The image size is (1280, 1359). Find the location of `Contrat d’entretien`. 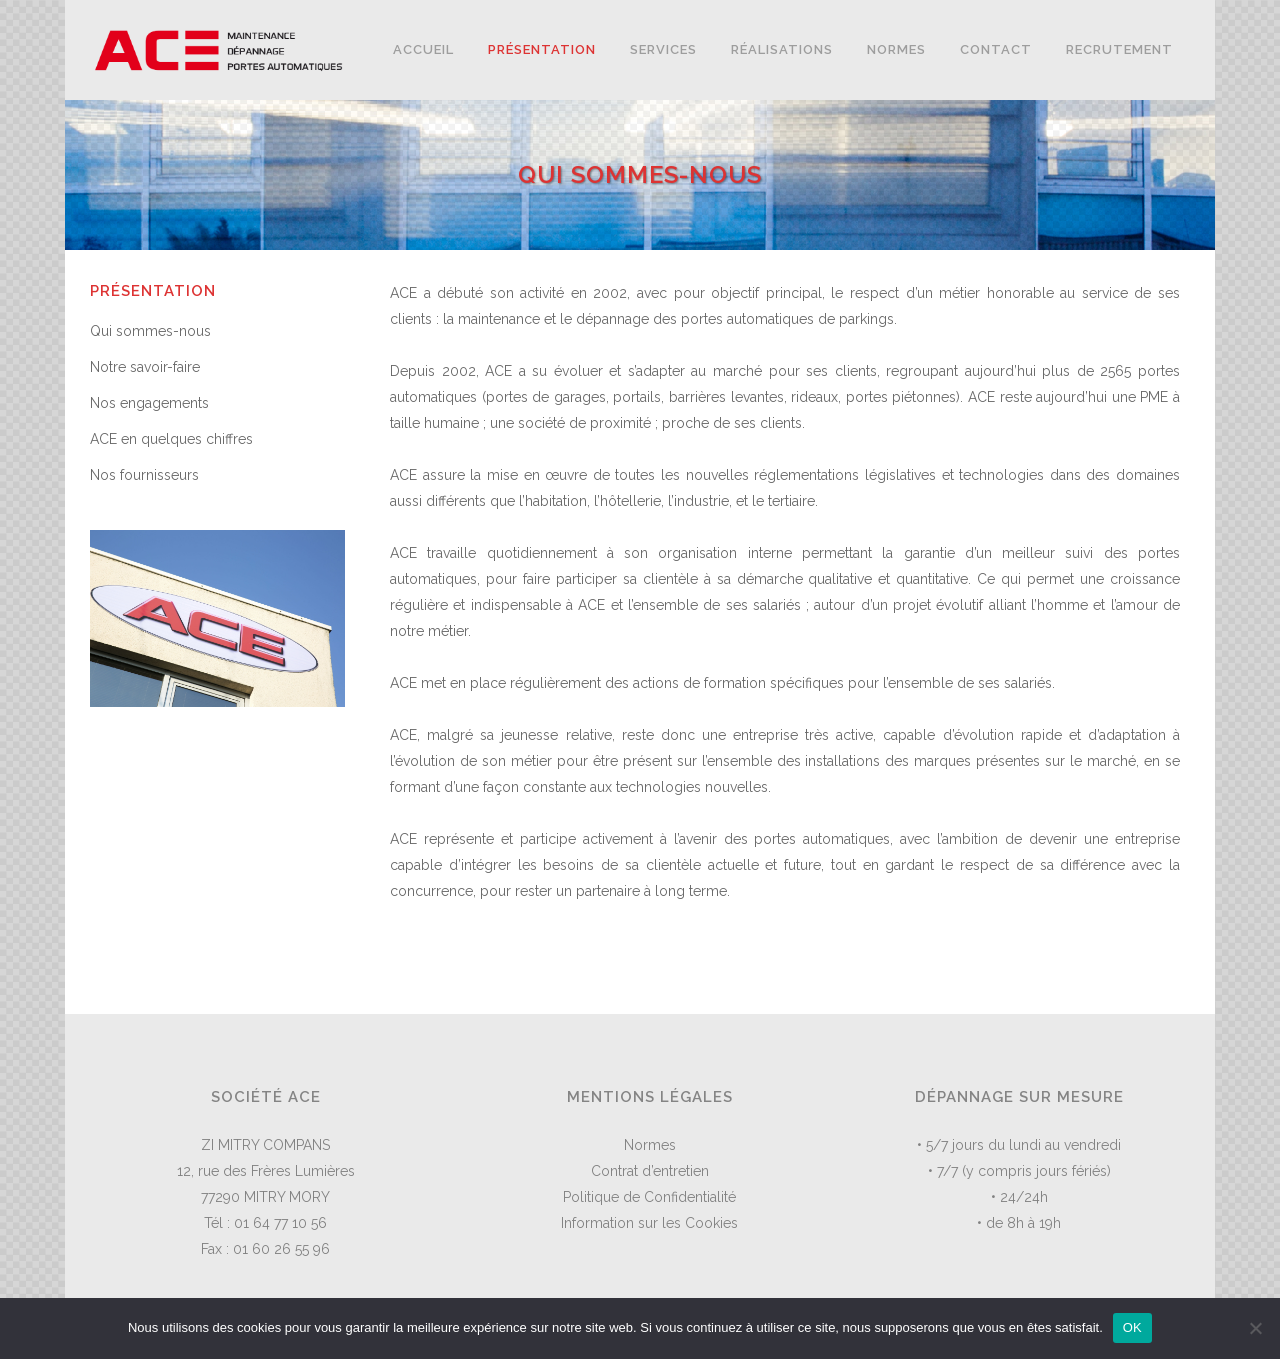

Contrat d’entretien is located at coordinates (650, 1171).